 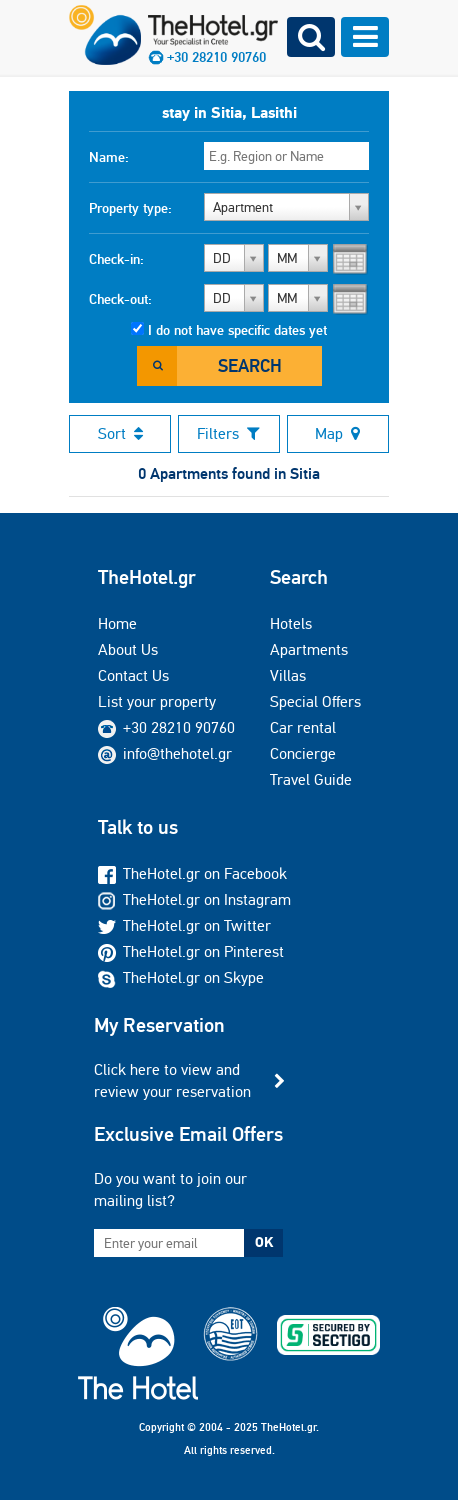 What do you see at coordinates (194, 899) in the screenshot?
I see `TheHotel.gr on Instagram` at bounding box center [194, 899].